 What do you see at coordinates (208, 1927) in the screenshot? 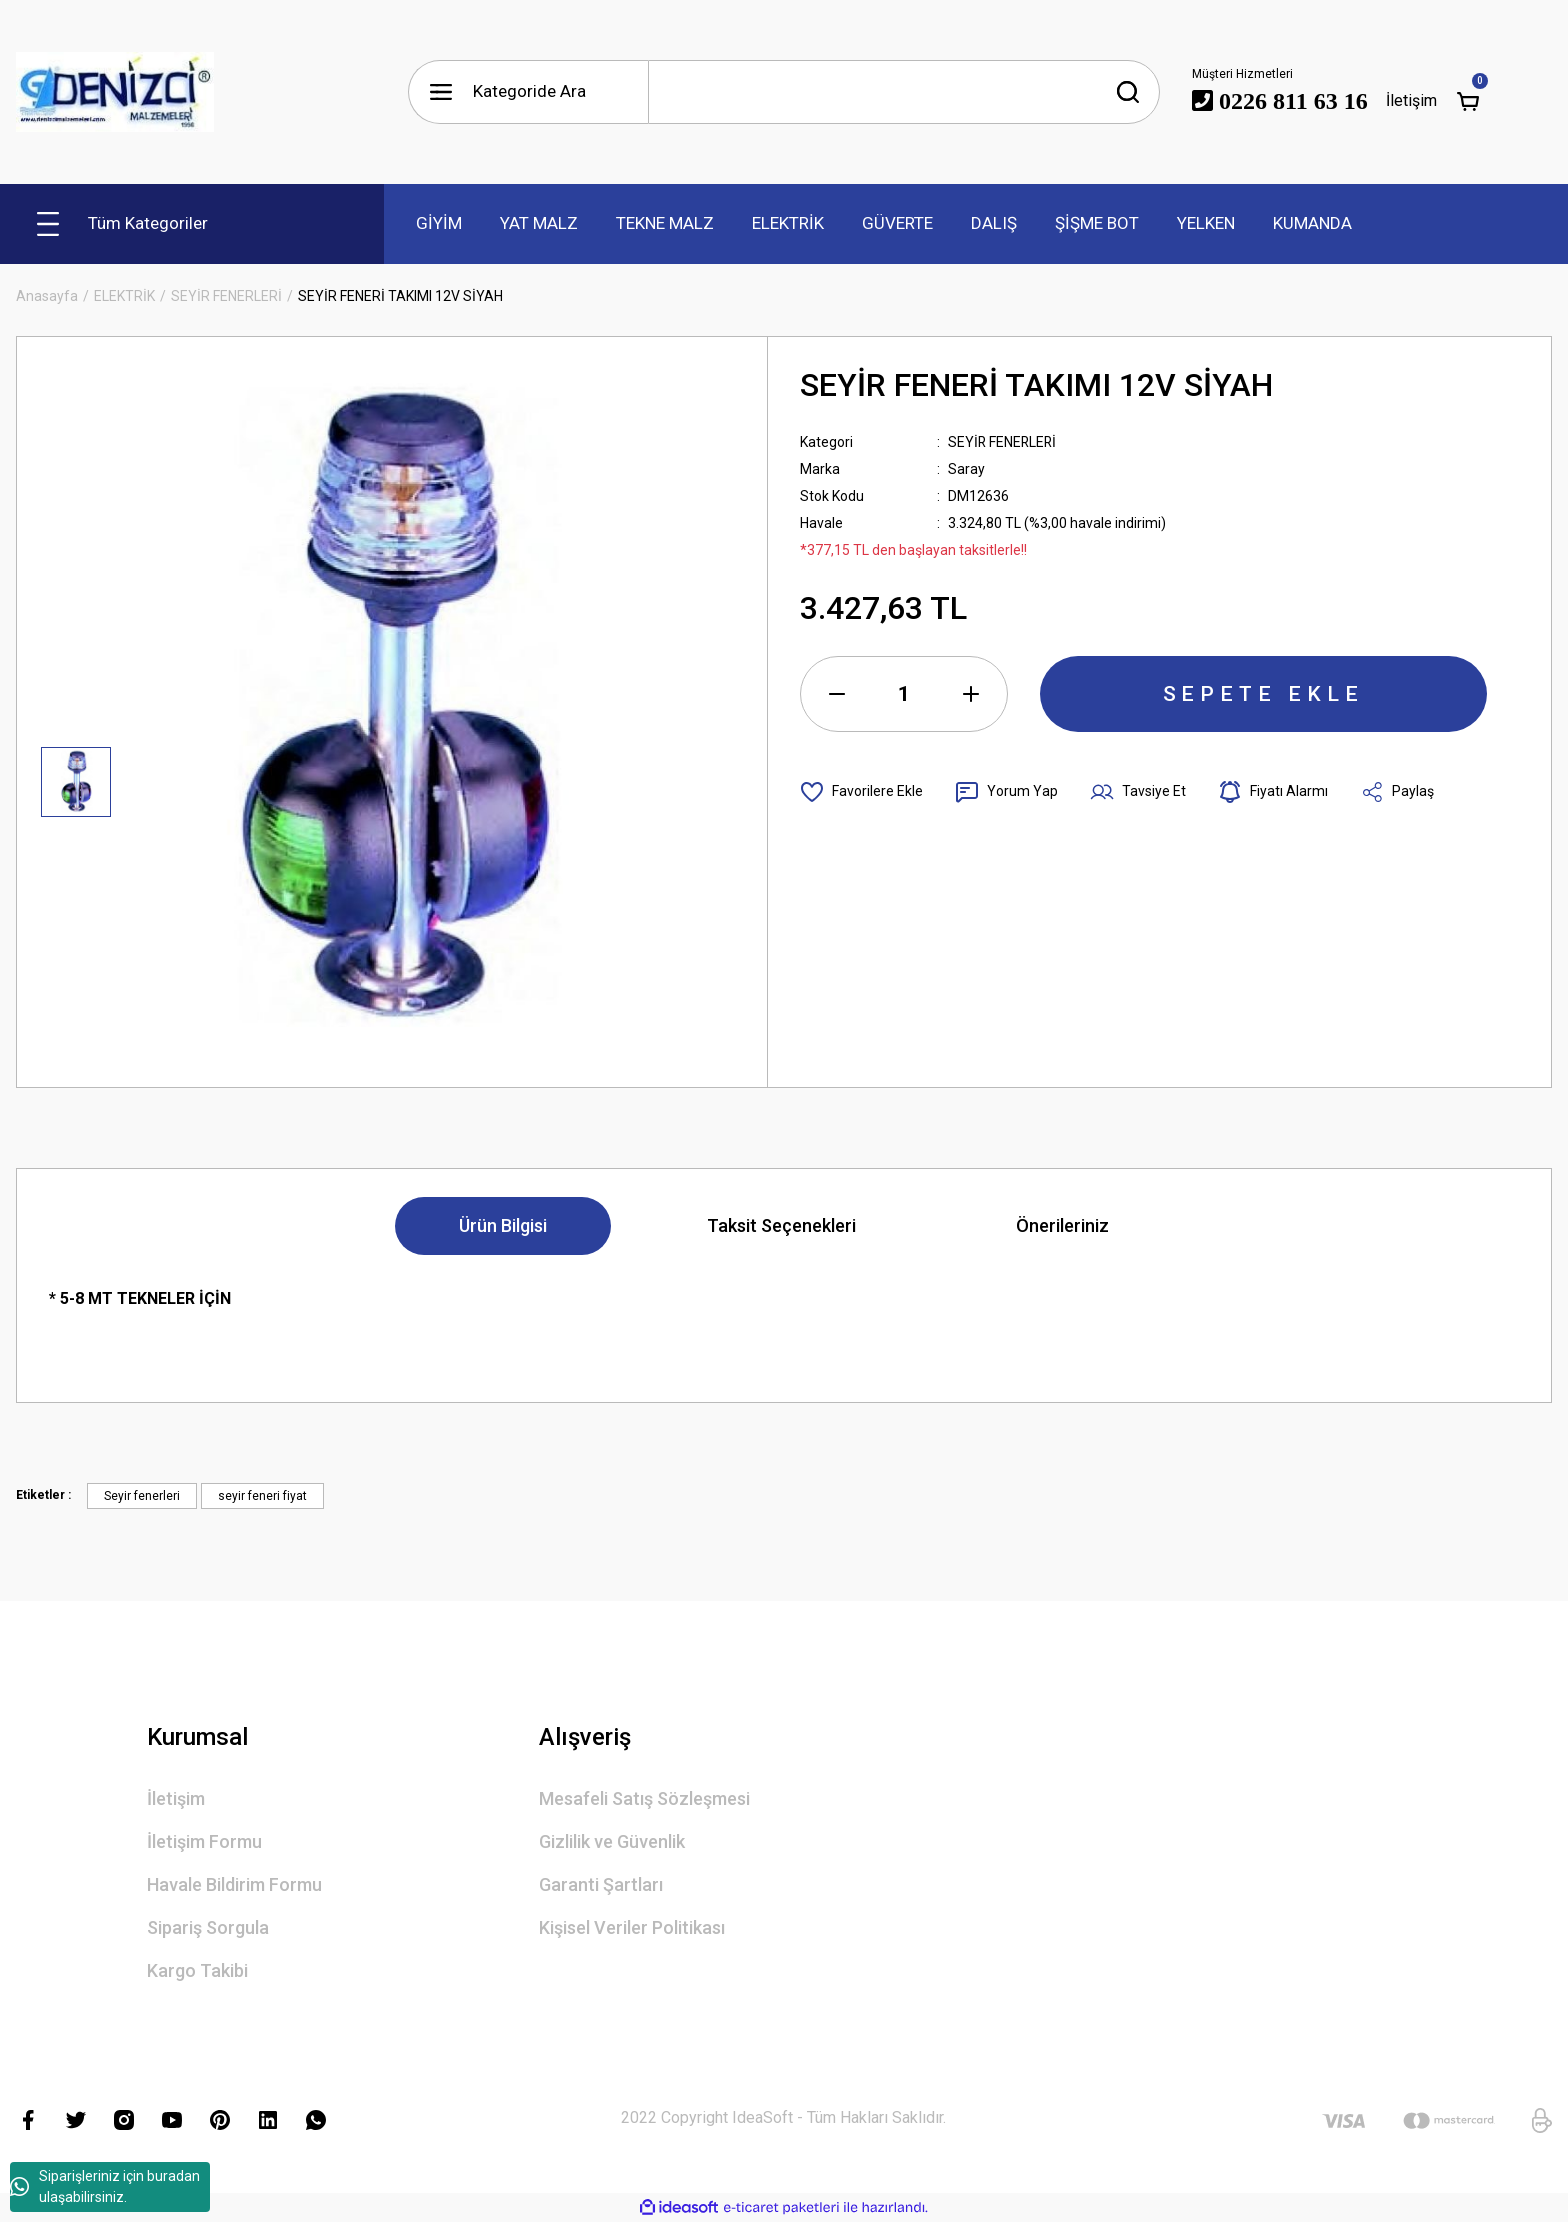
I see `Sipariş Sorgula` at bounding box center [208, 1927].